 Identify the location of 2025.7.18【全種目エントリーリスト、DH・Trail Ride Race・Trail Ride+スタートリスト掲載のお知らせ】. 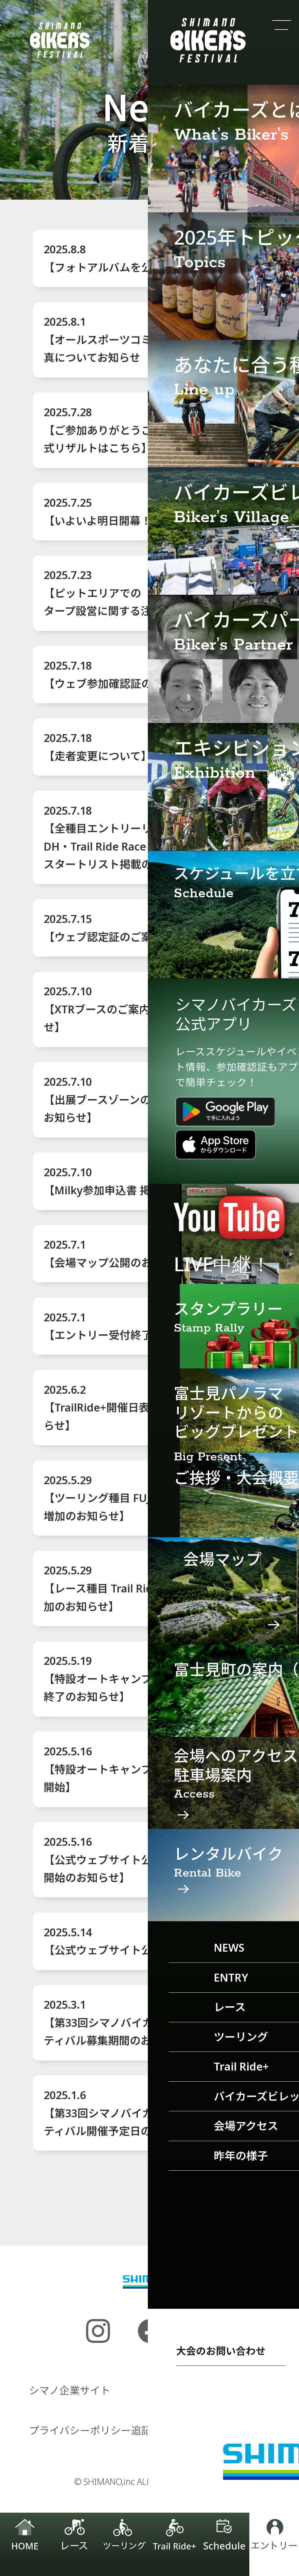
(127, 837).